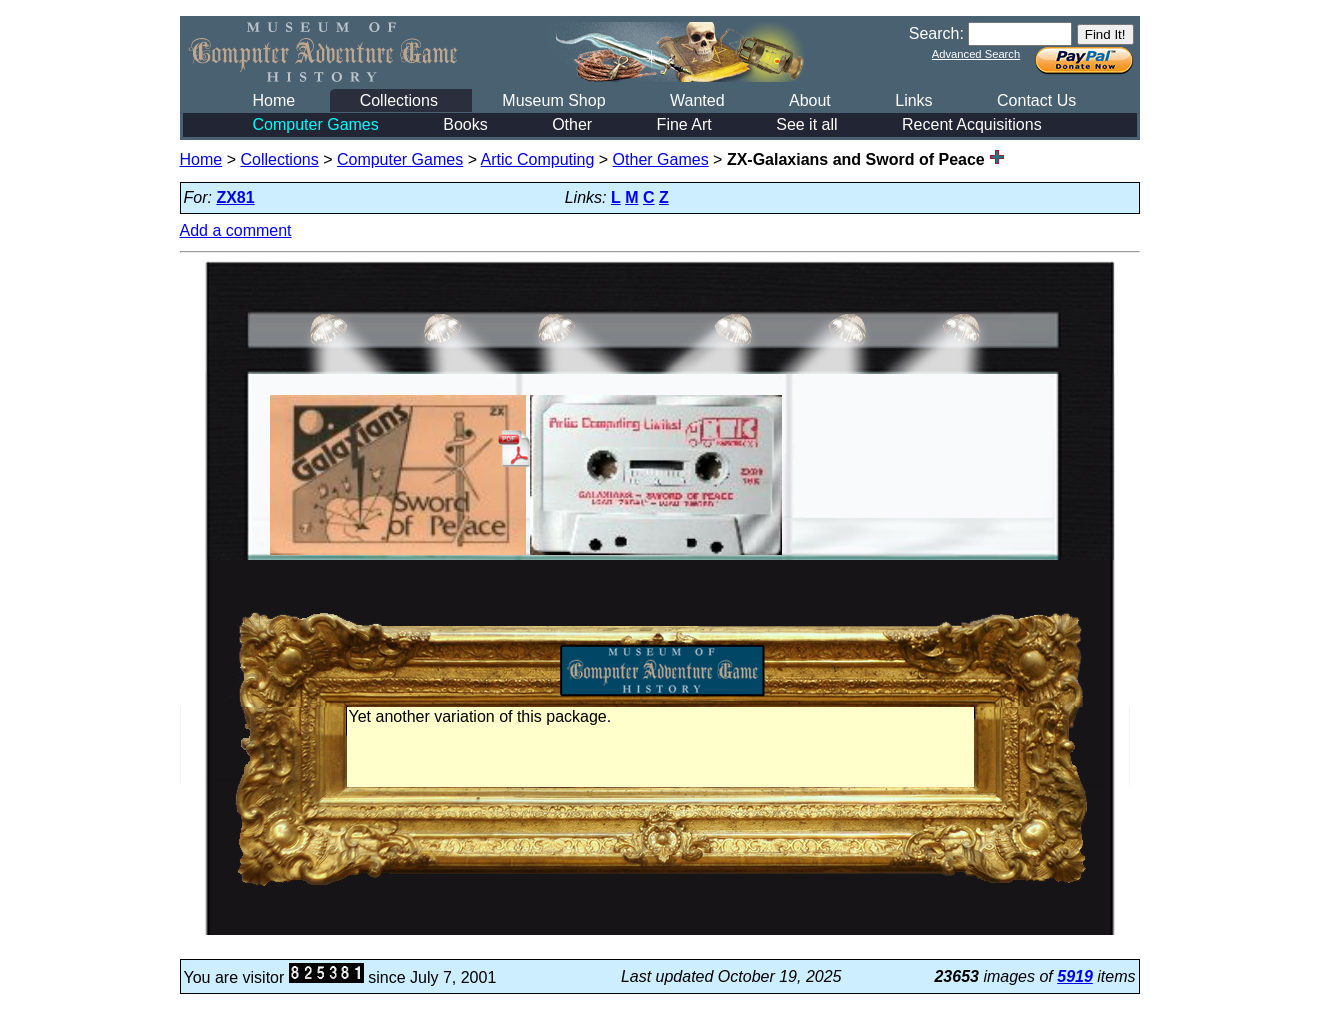 The width and height of the screenshot is (1319, 1010). I want to click on 5919, so click(1075, 976).